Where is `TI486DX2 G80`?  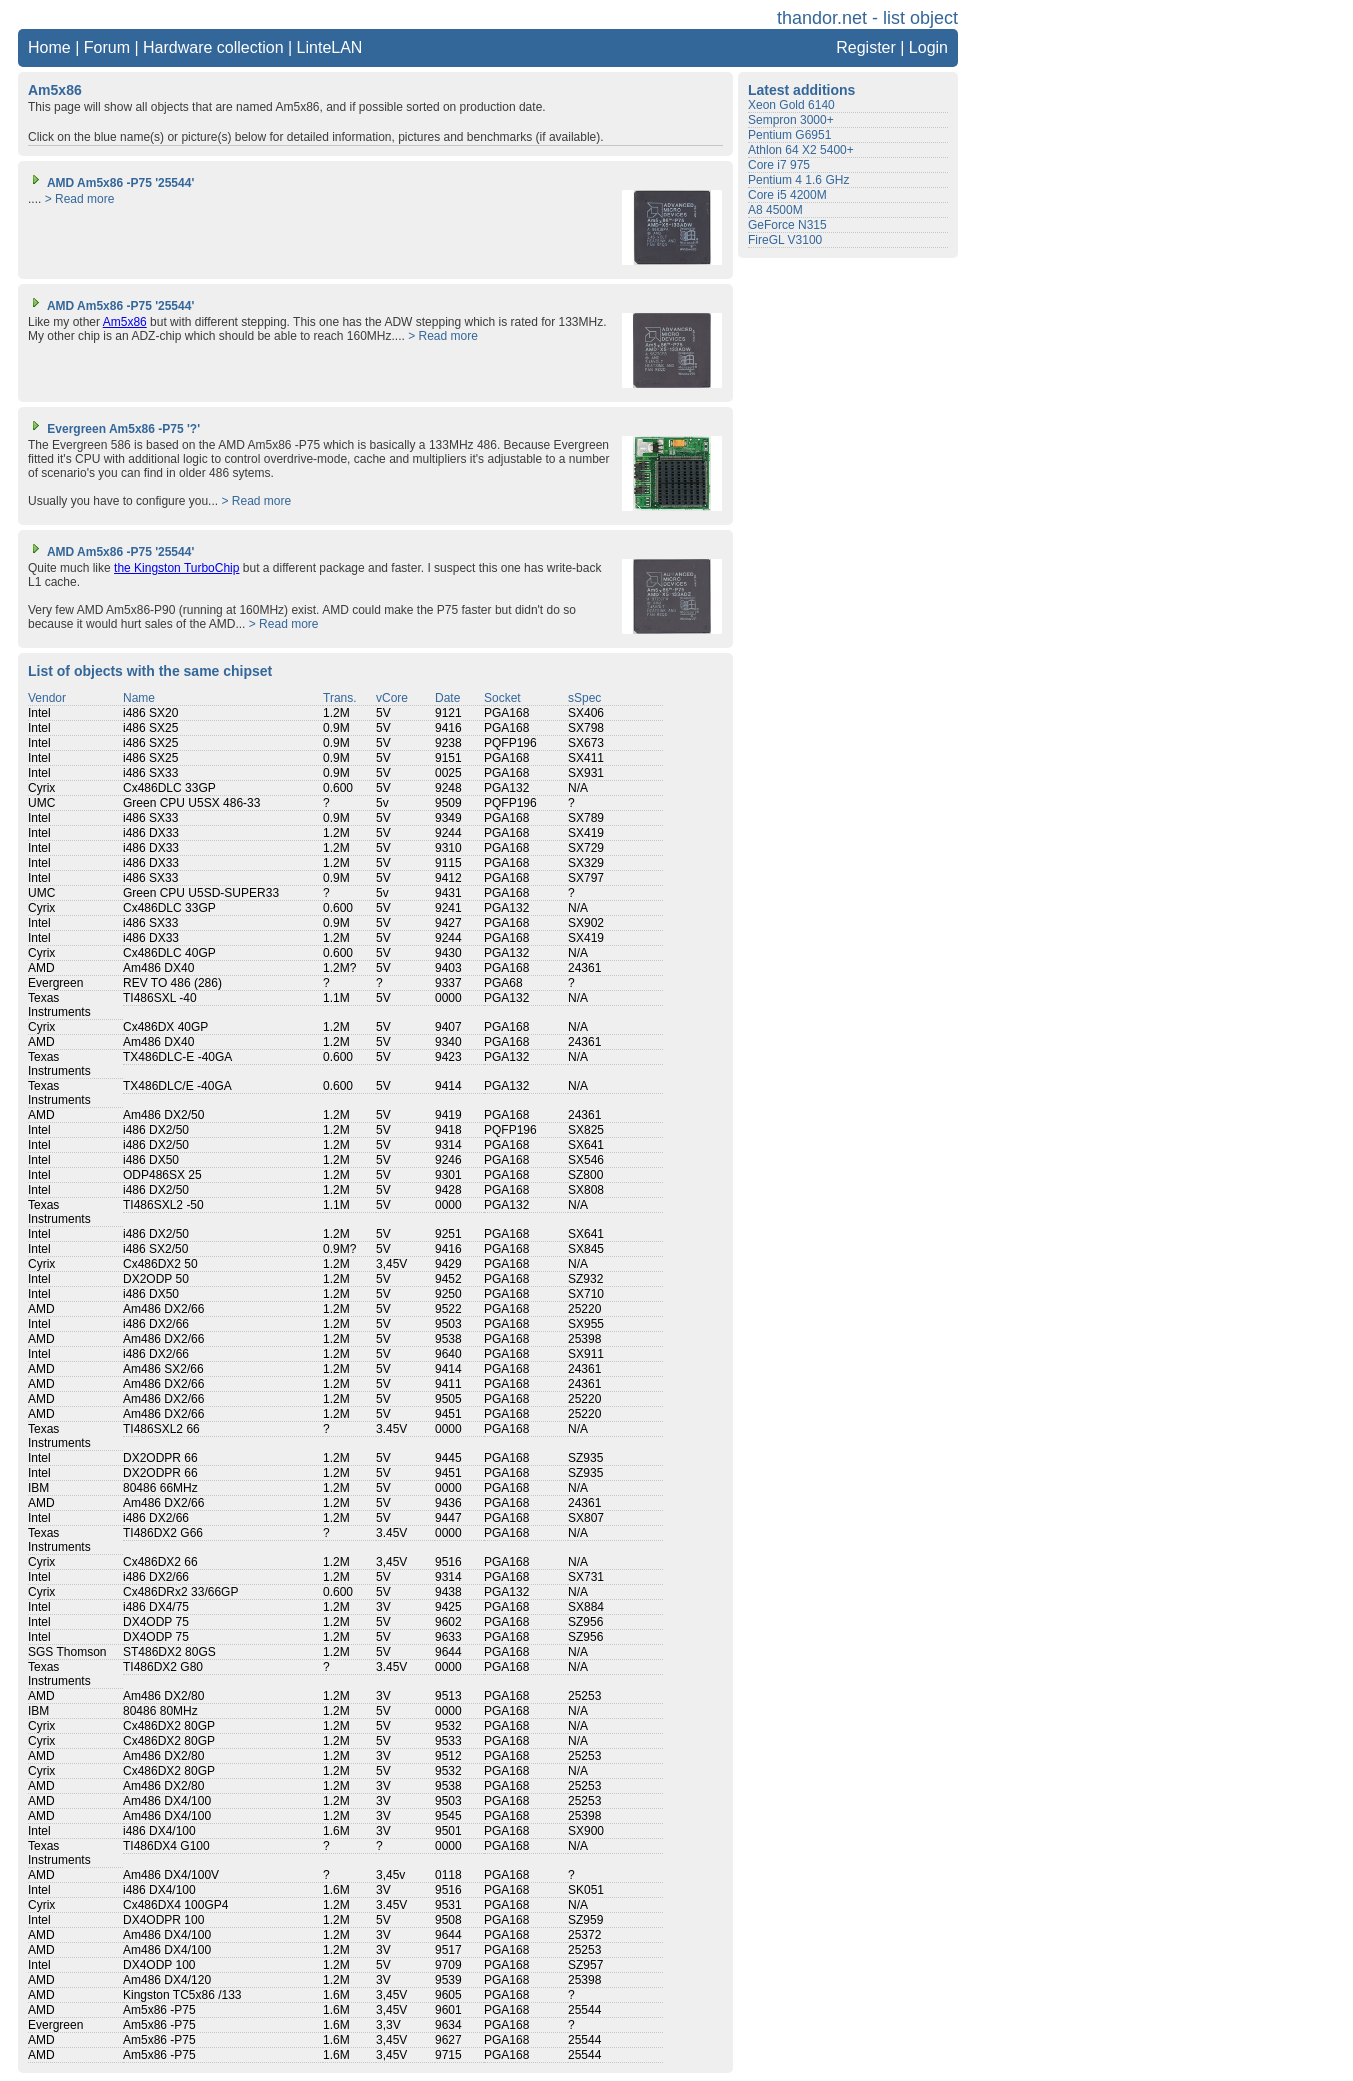 TI486DX2 G80 is located at coordinates (163, 1667).